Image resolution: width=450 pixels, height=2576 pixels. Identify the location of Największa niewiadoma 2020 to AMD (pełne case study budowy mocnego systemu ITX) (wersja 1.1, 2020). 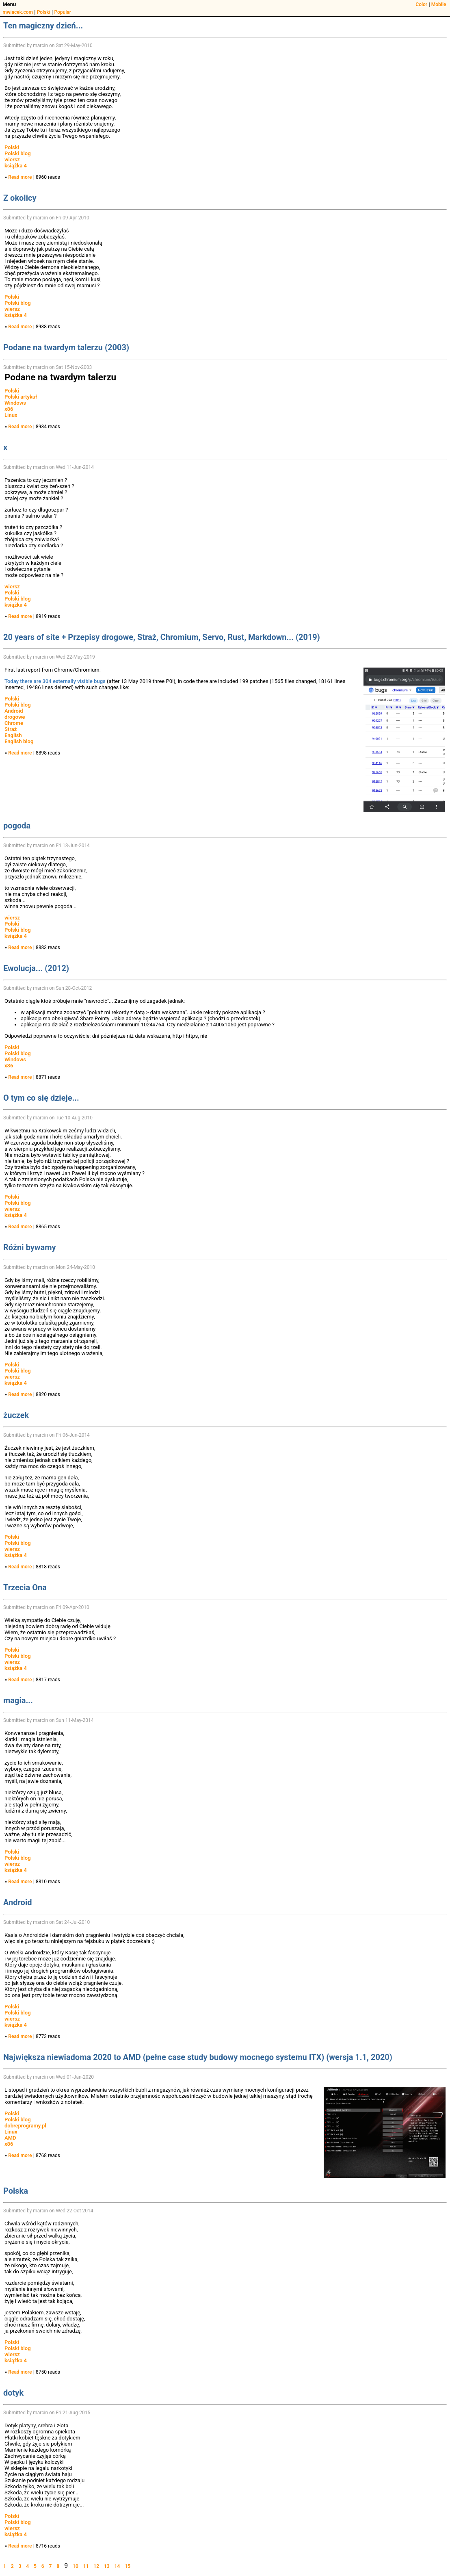
(197, 2057).